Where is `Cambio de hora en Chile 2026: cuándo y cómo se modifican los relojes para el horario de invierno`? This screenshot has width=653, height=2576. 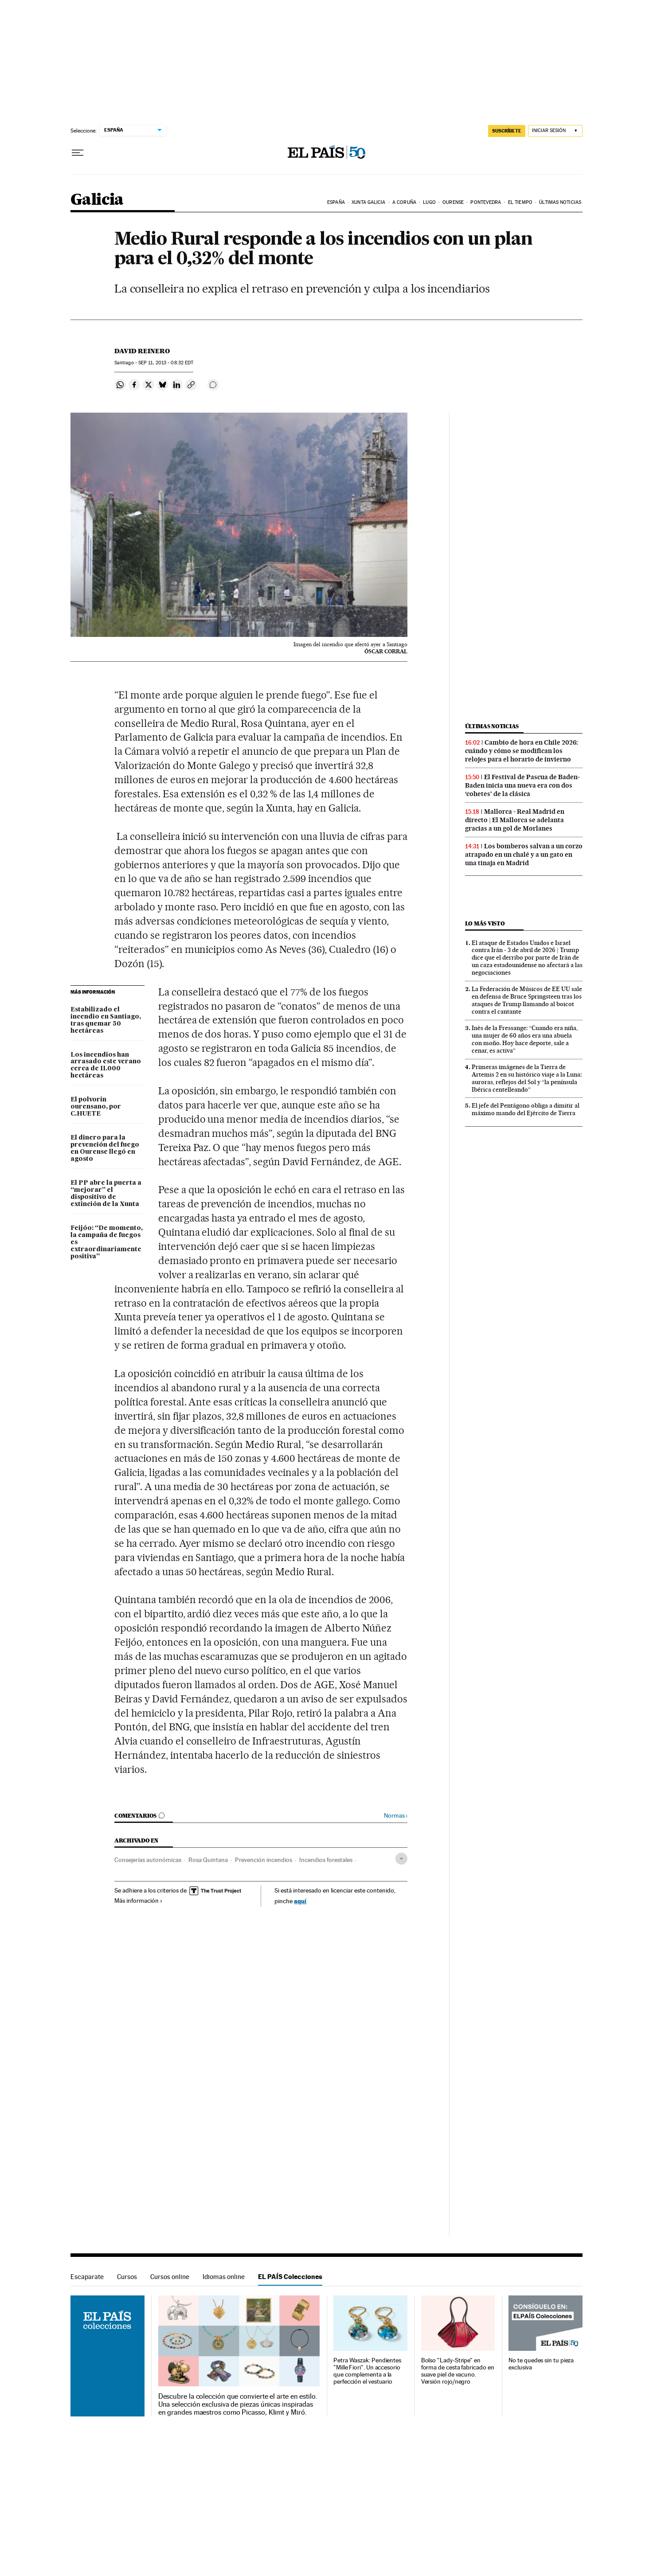 Cambio de hora en Chile 2026: cuándo y cómo se modifican los relojes para el horario de invierno is located at coordinates (521, 750).